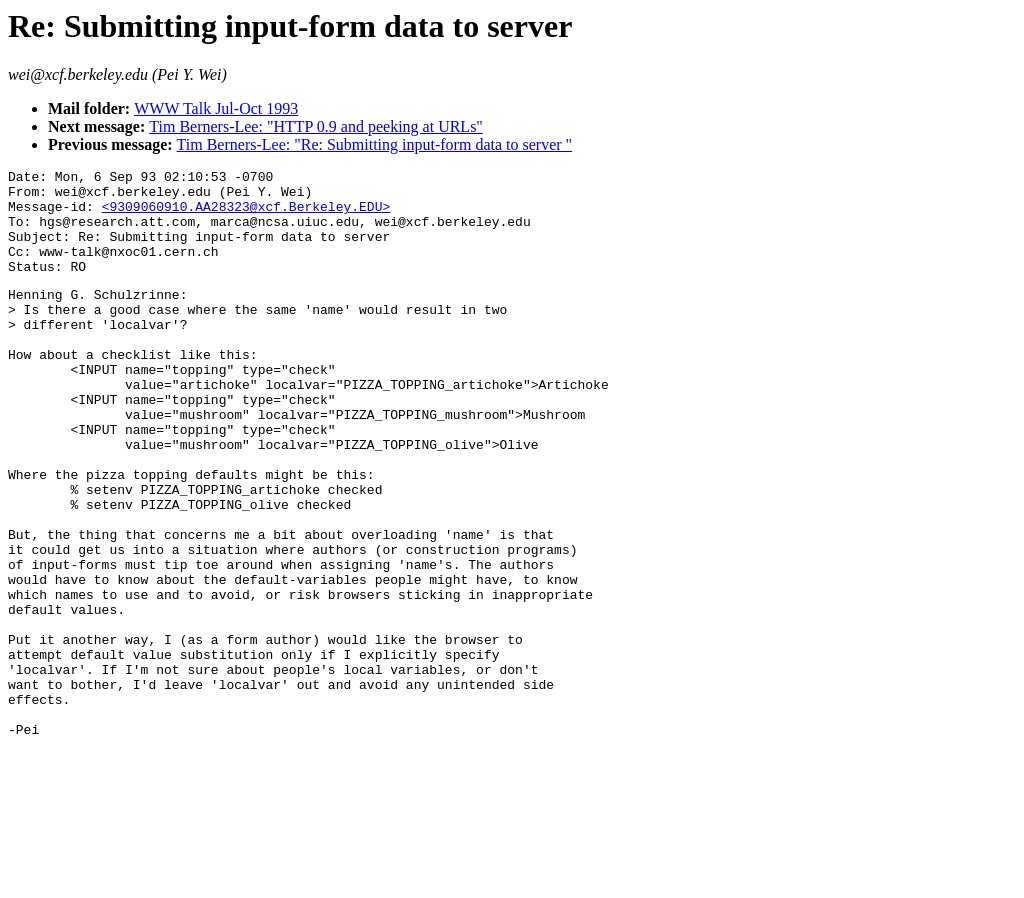 The height and width of the screenshot is (898, 1024). I want to click on Tim Berners-Lee: "Re: Submitting input-form data to server ", so click(375, 144).